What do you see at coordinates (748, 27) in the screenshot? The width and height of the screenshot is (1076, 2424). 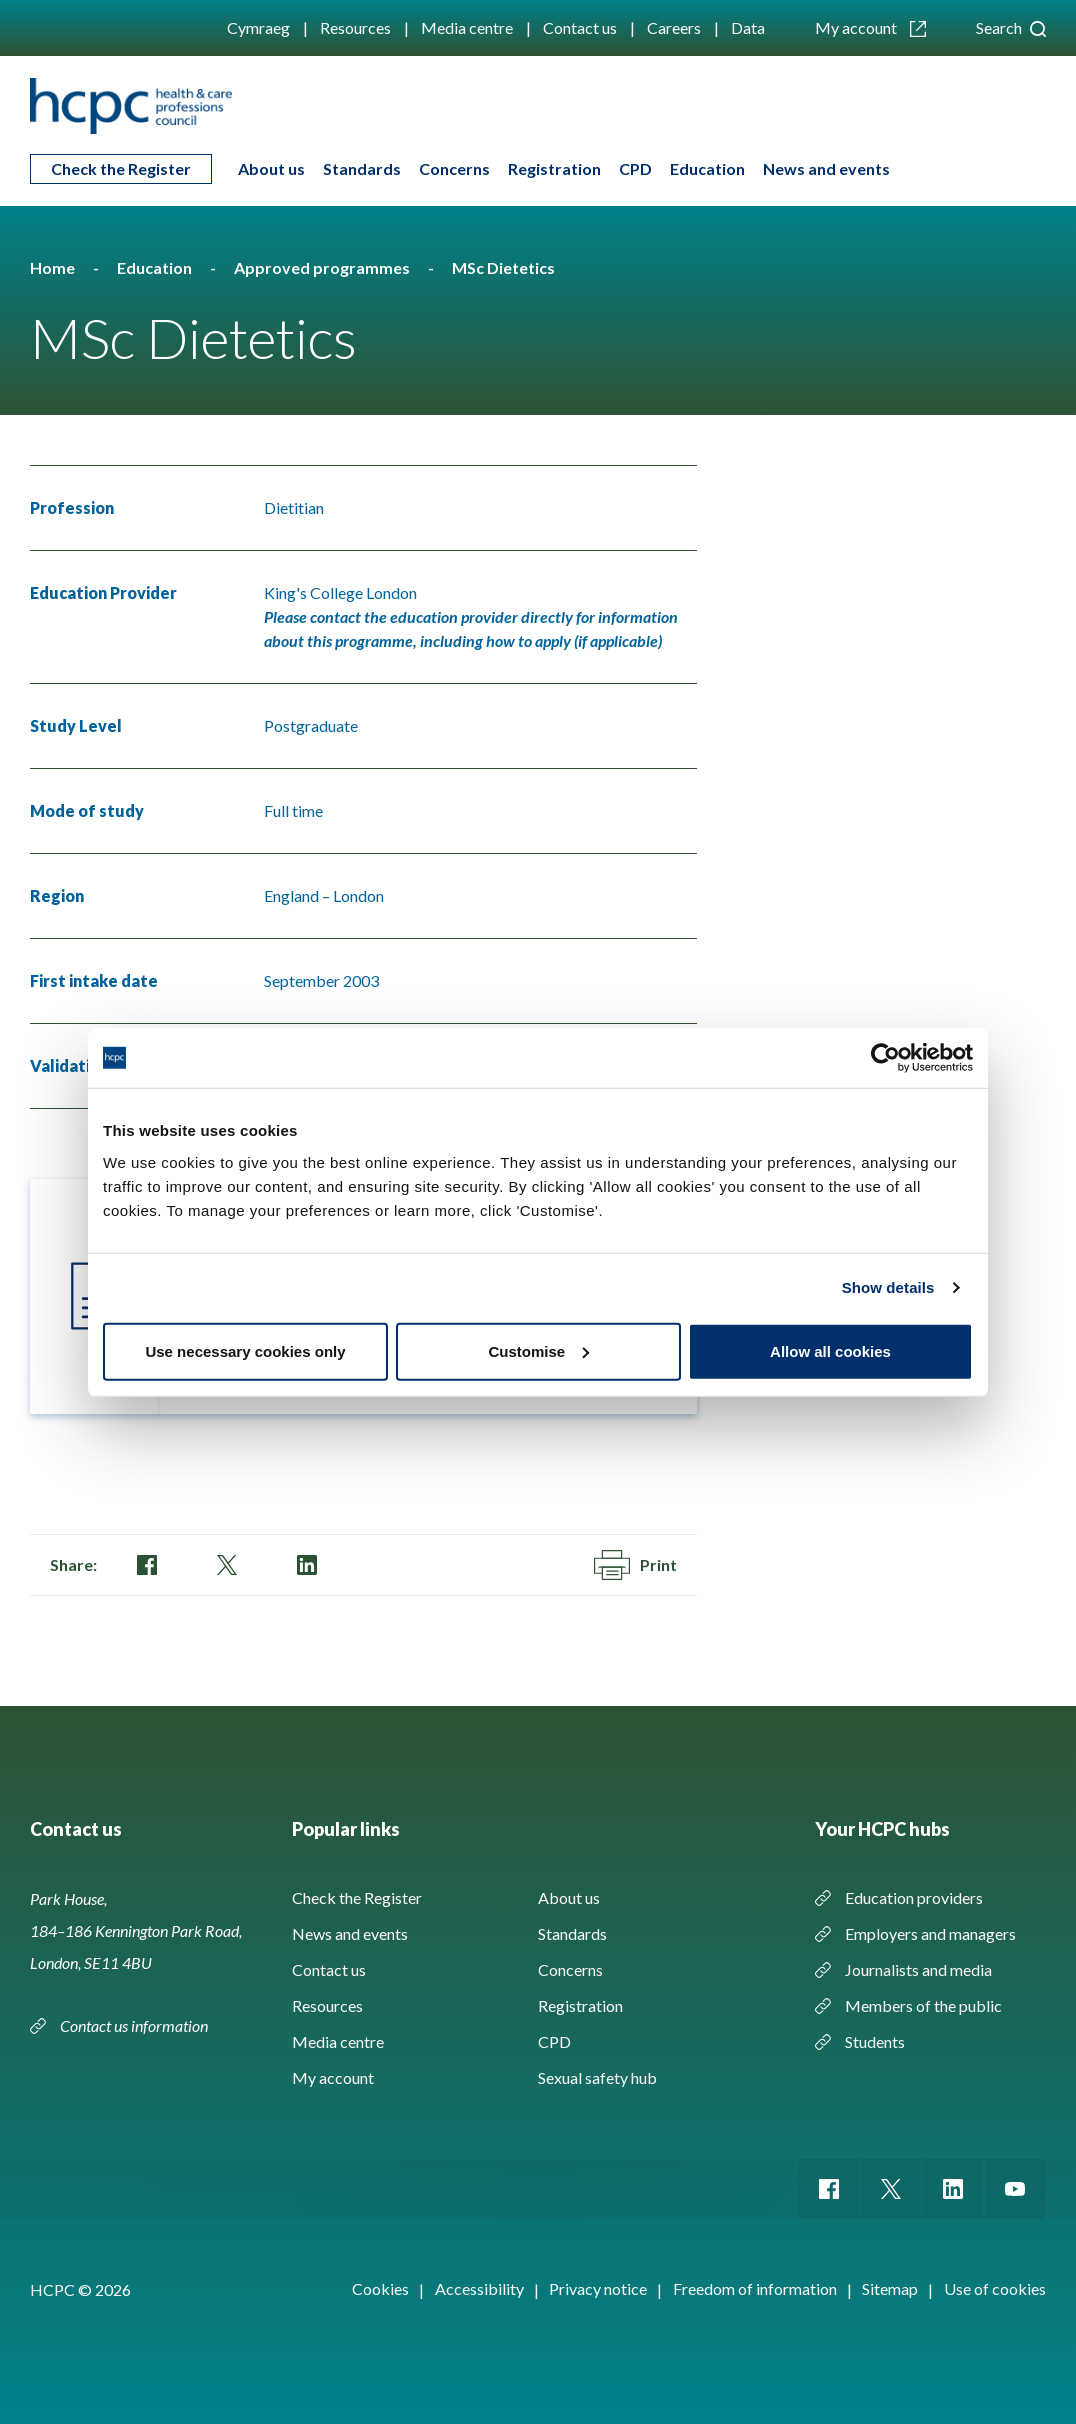 I see `Data` at bounding box center [748, 27].